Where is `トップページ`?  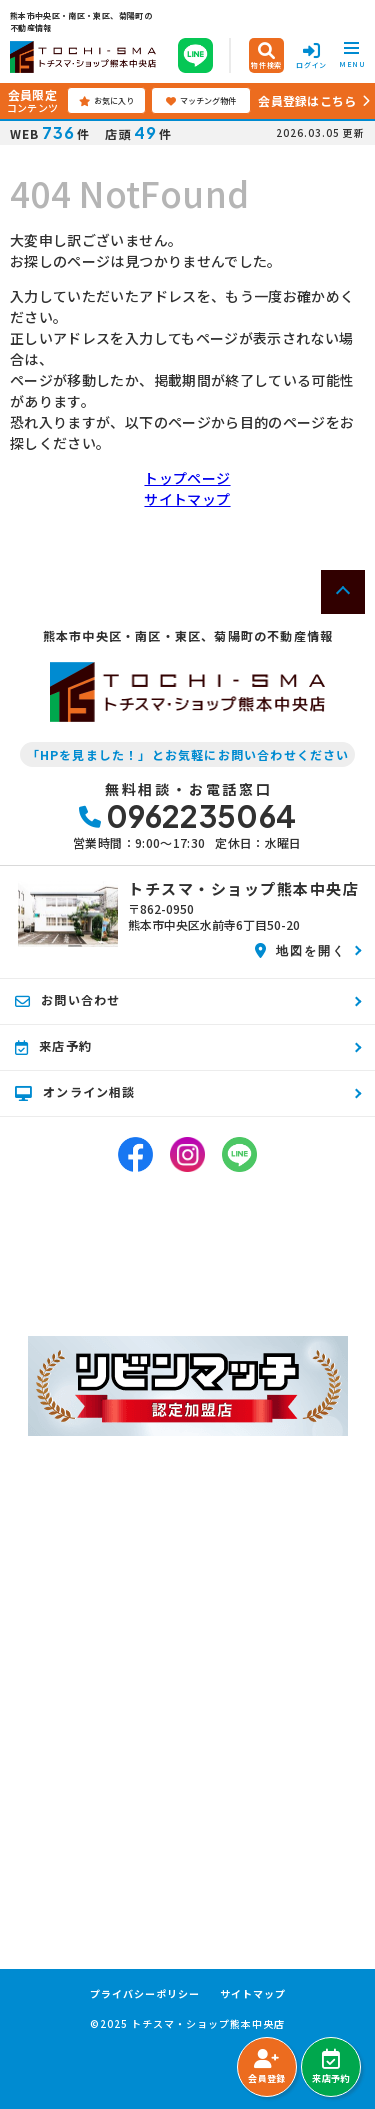
トップページ is located at coordinates (187, 478).